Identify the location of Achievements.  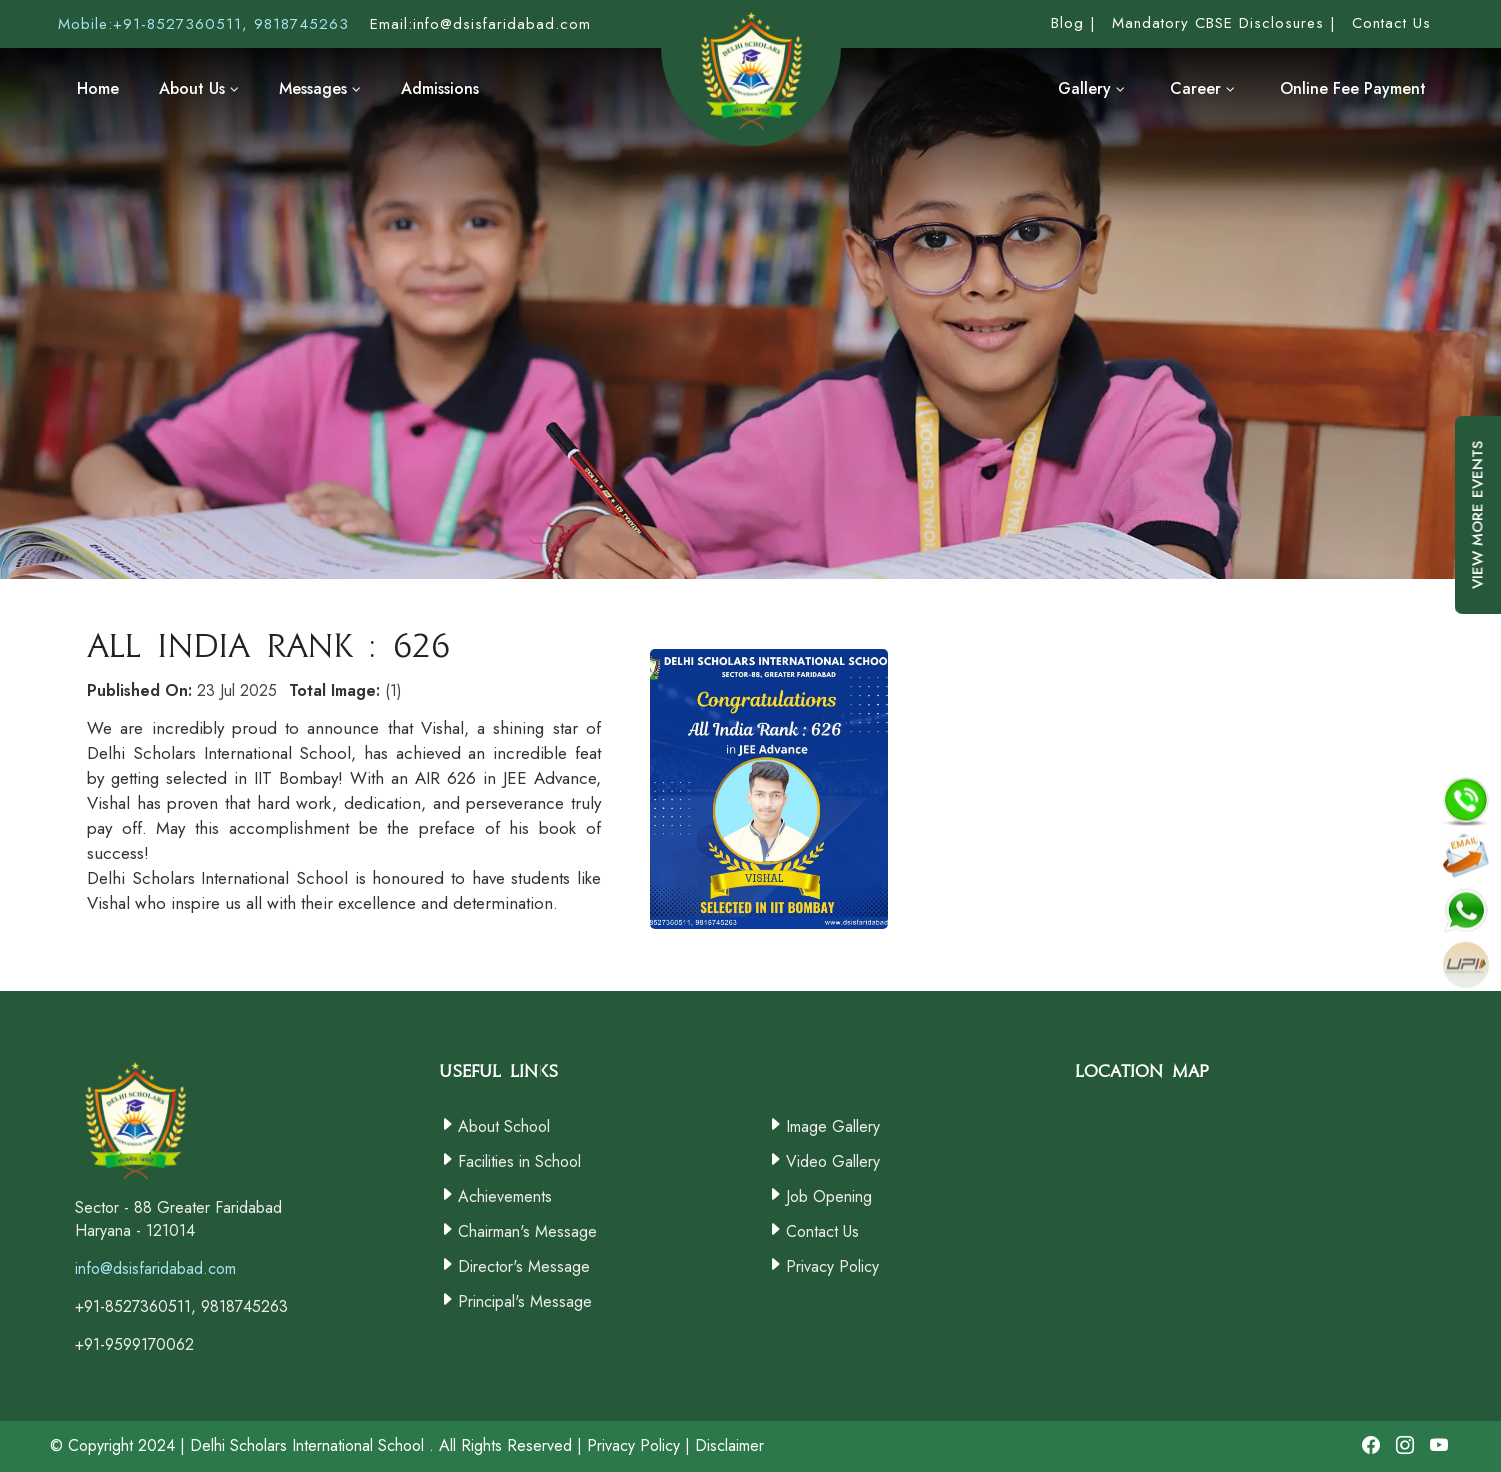
(505, 1196).